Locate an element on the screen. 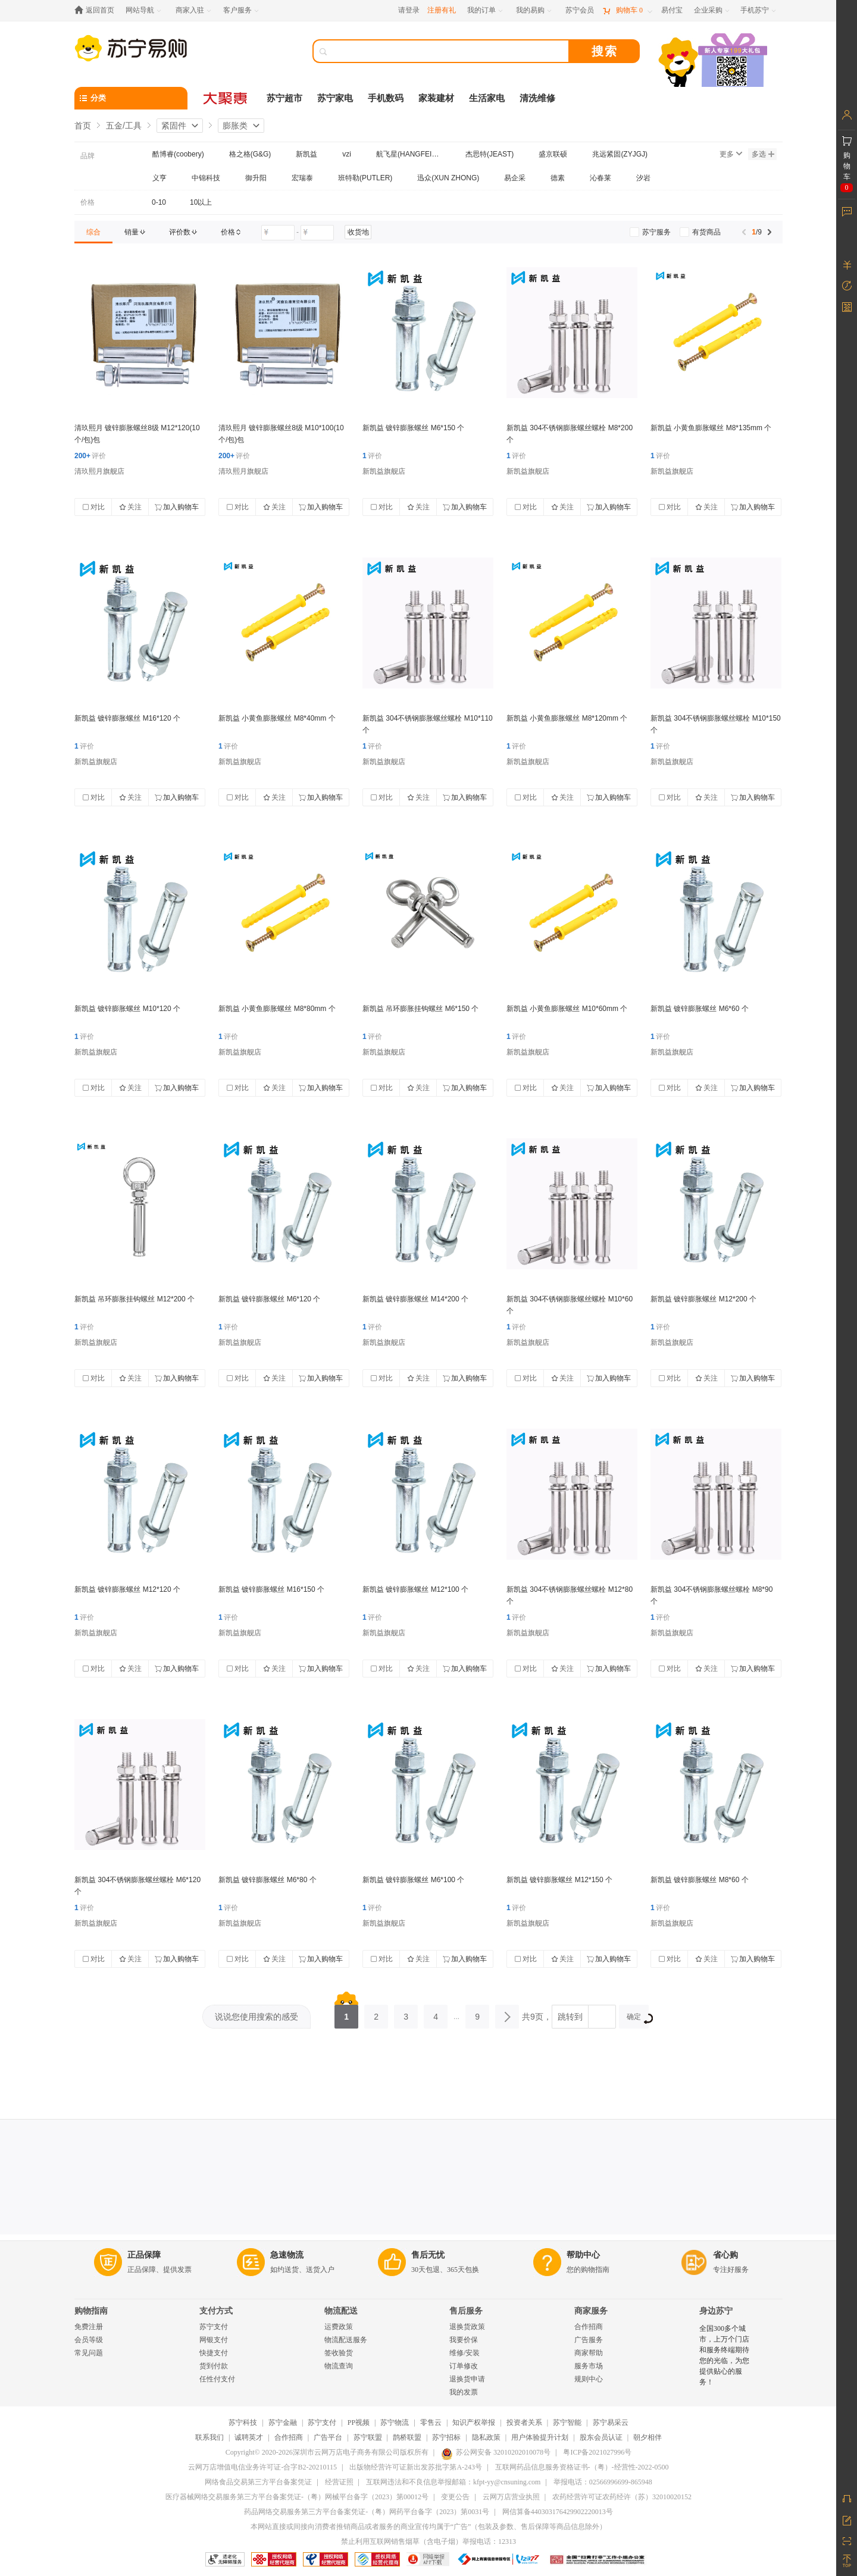 The height and width of the screenshot is (2576, 857). 签收验货 is located at coordinates (338, 2353).